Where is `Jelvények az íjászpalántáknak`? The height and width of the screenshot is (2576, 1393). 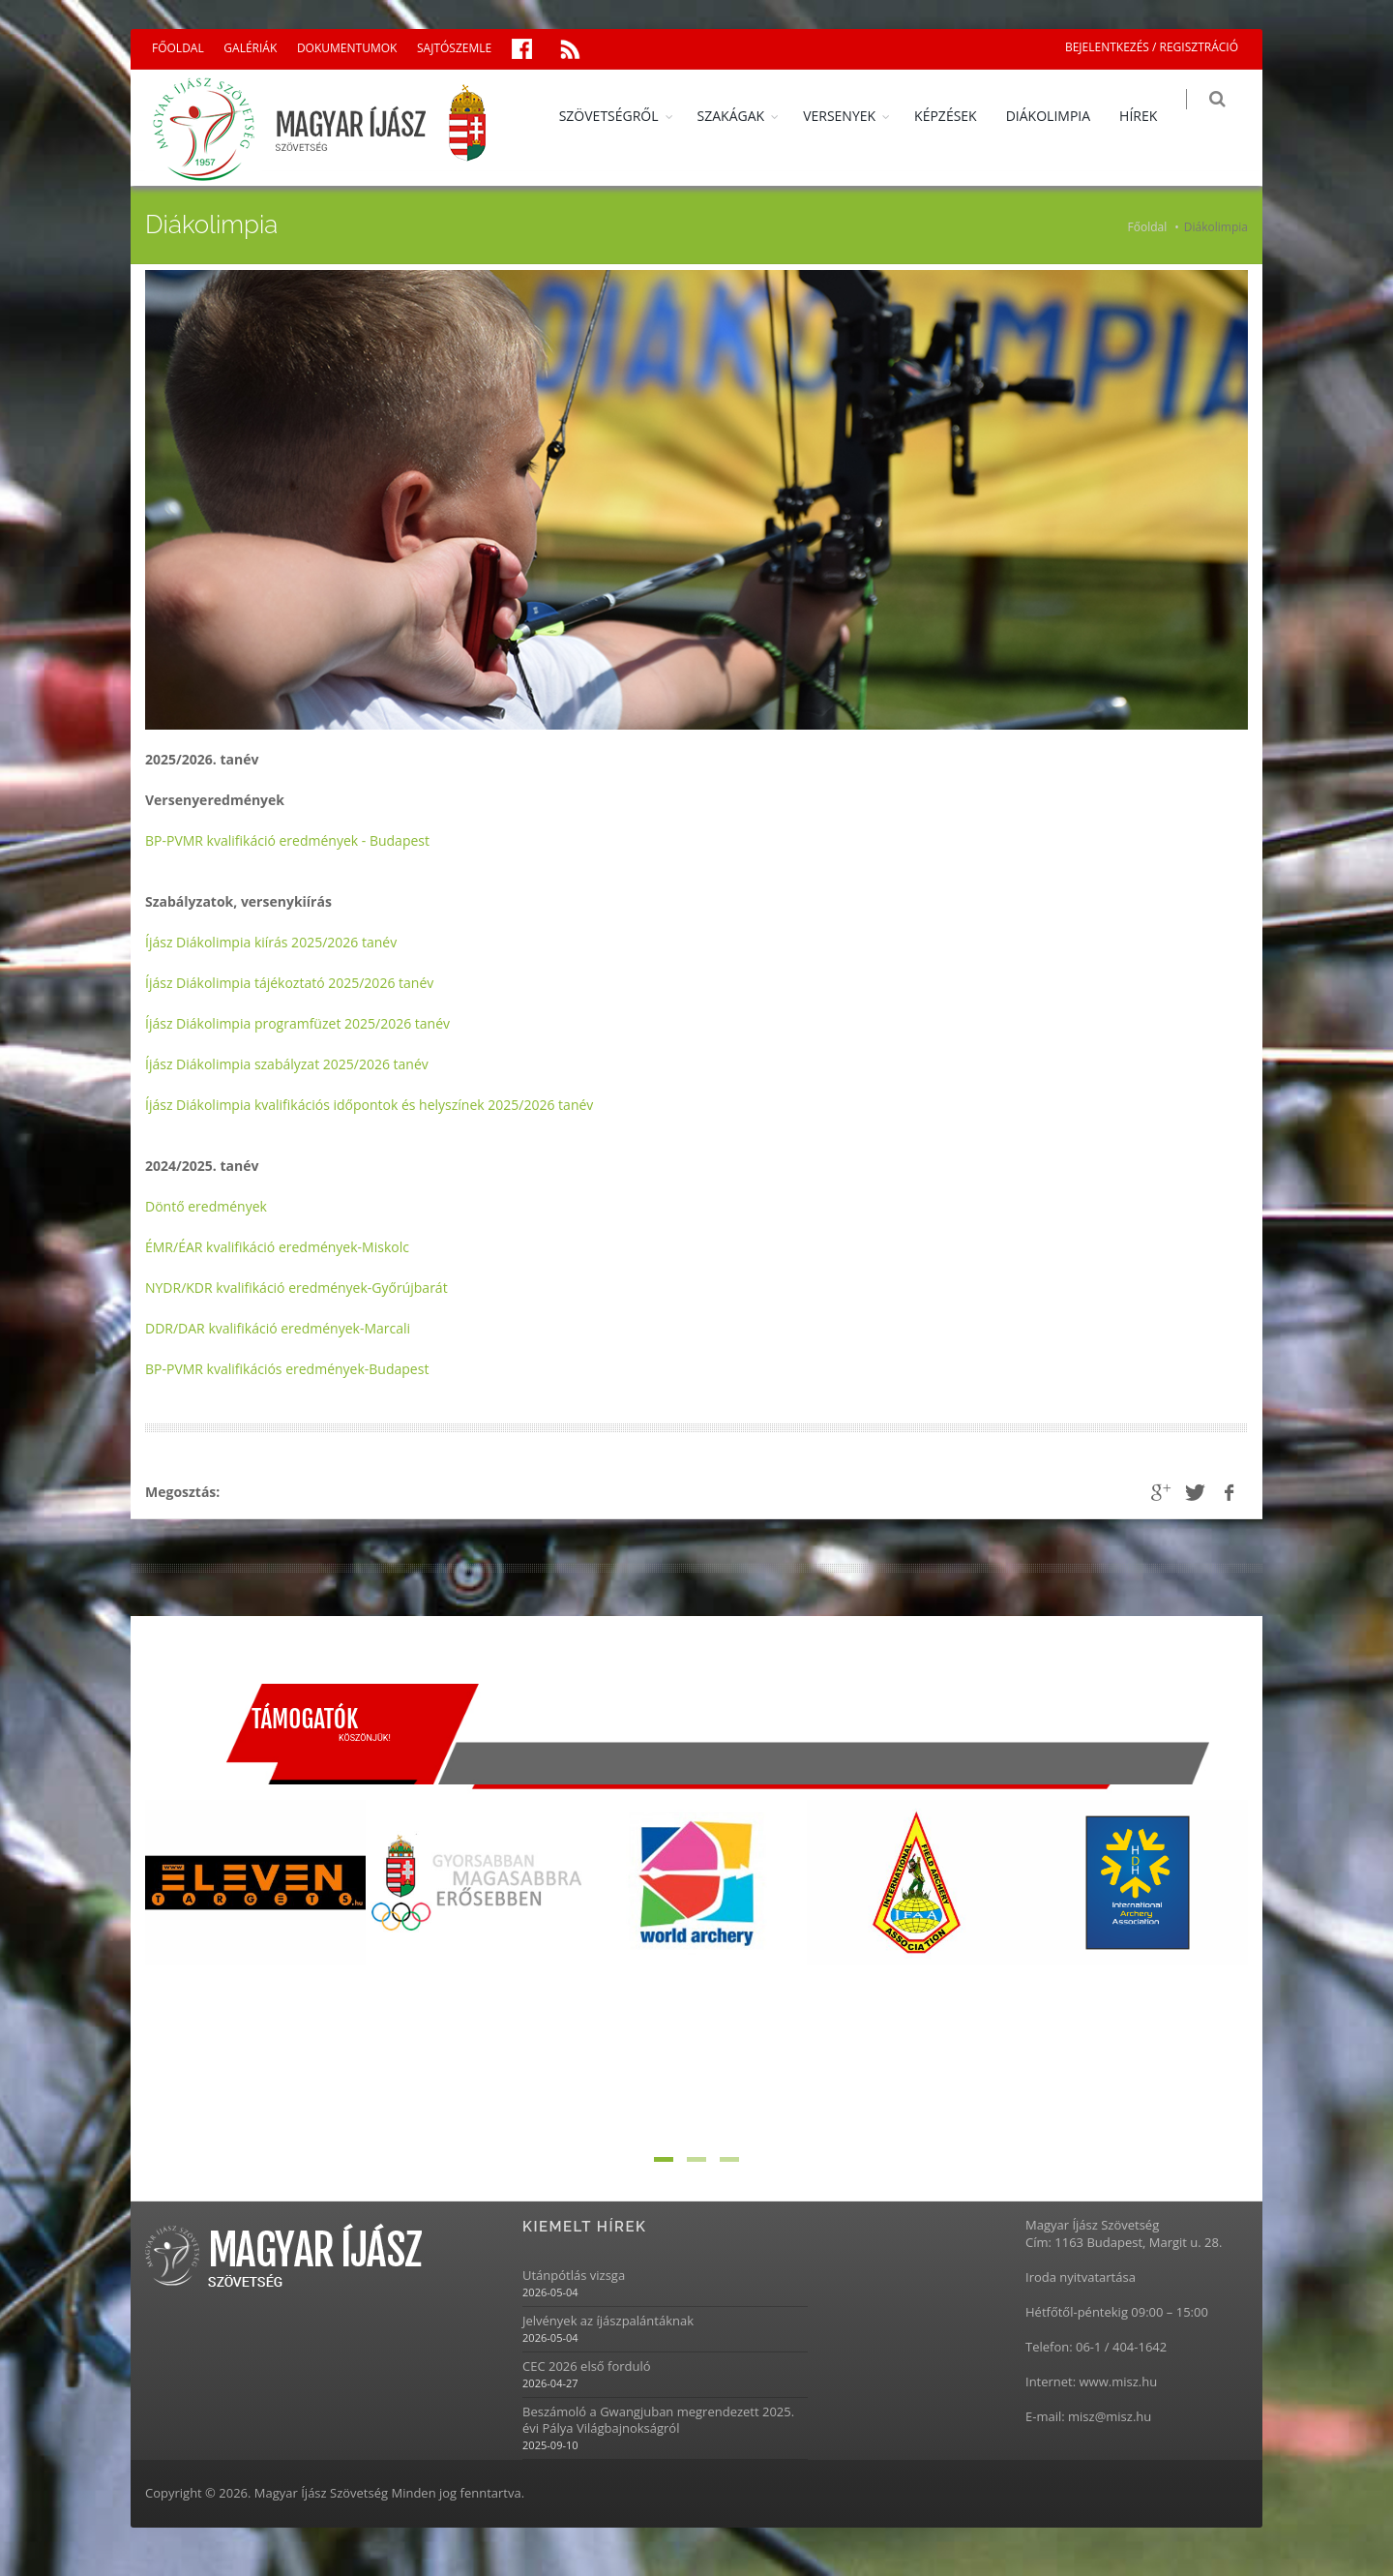
Jelvények az íjászpalántáknak is located at coordinates (608, 2321).